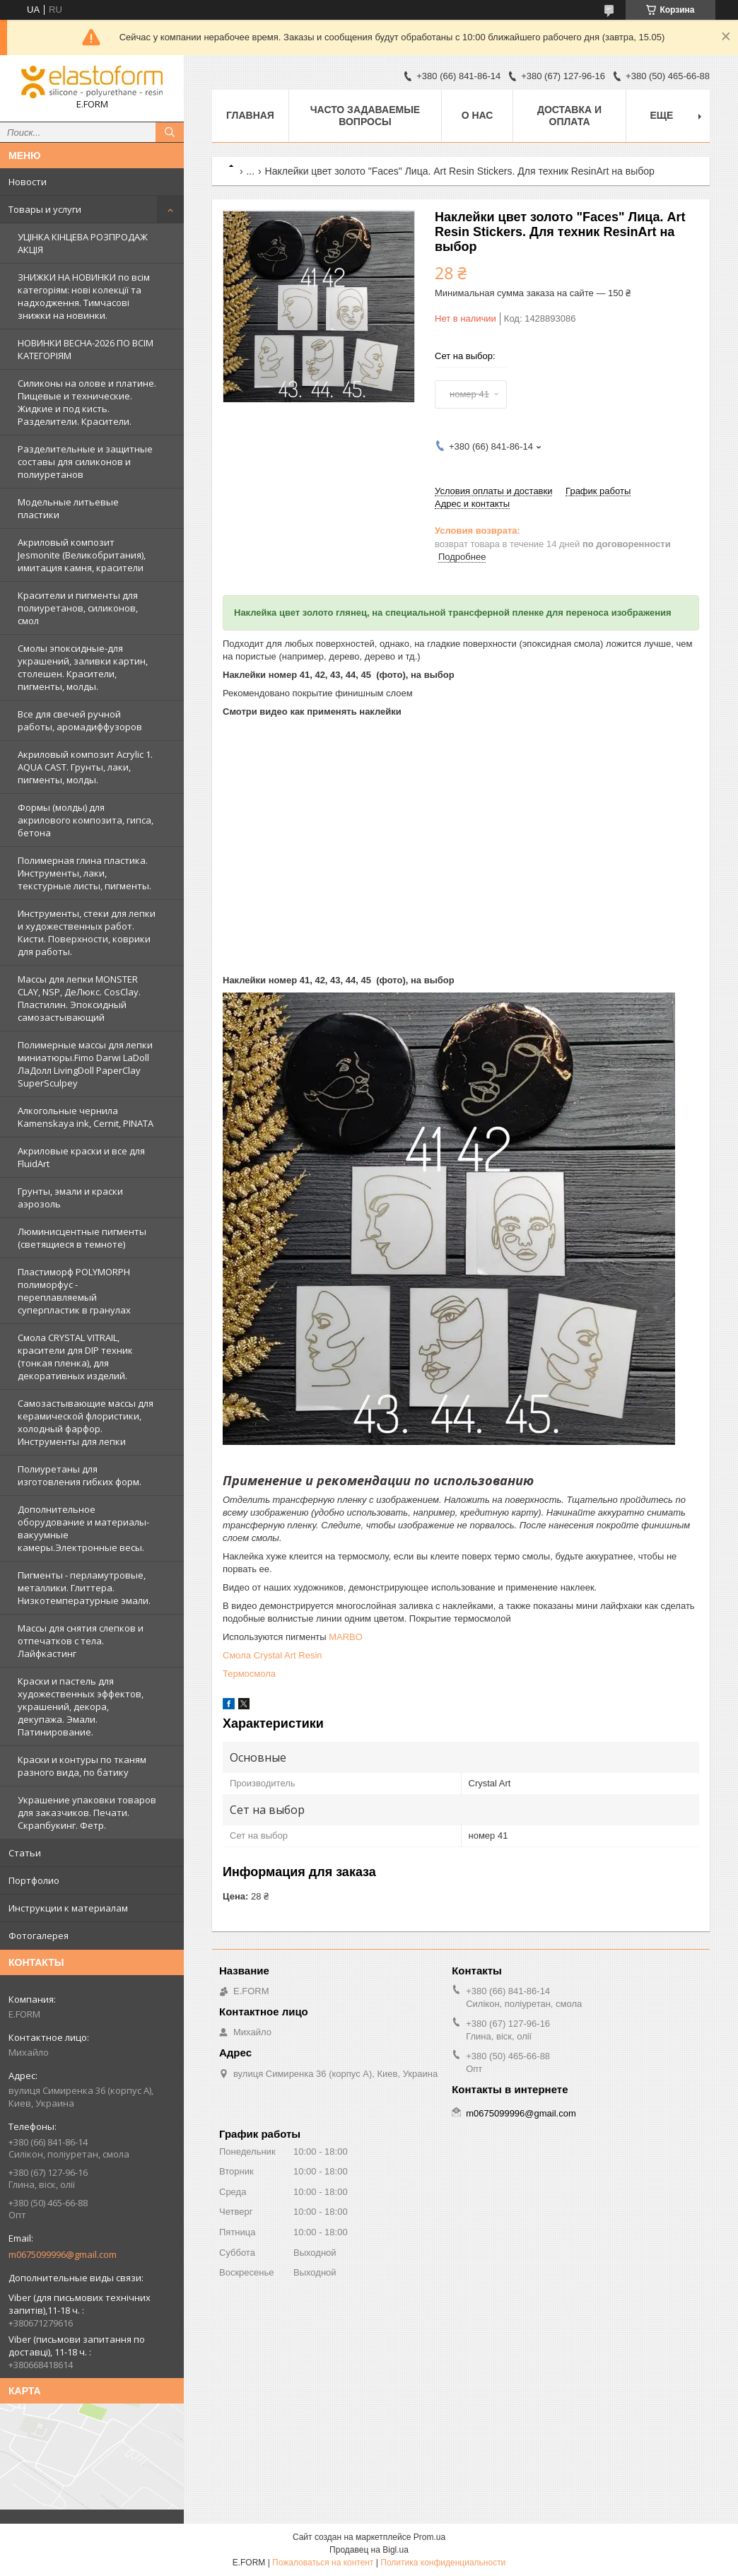  I want to click on Политика конфиденциальности, so click(442, 2563).